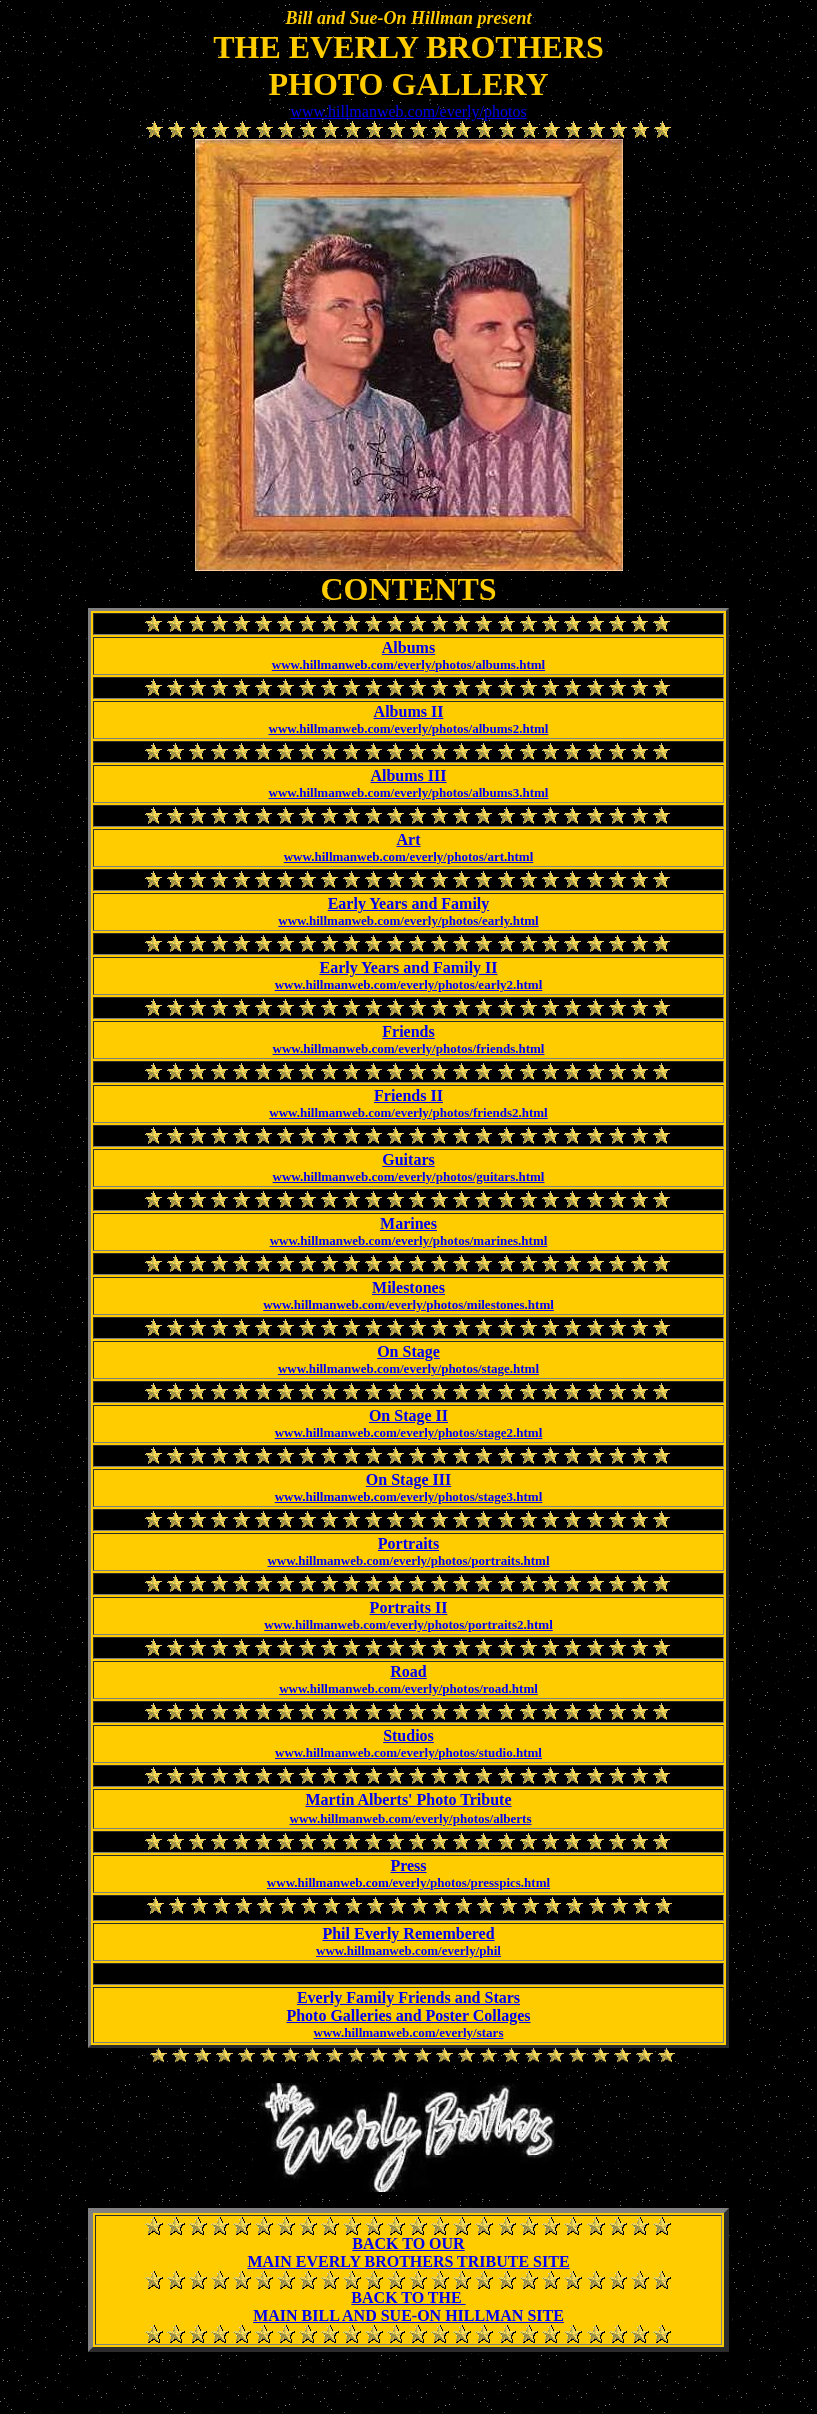 The image size is (817, 2414). What do you see at coordinates (408, 1543) in the screenshot?
I see `Portraits` at bounding box center [408, 1543].